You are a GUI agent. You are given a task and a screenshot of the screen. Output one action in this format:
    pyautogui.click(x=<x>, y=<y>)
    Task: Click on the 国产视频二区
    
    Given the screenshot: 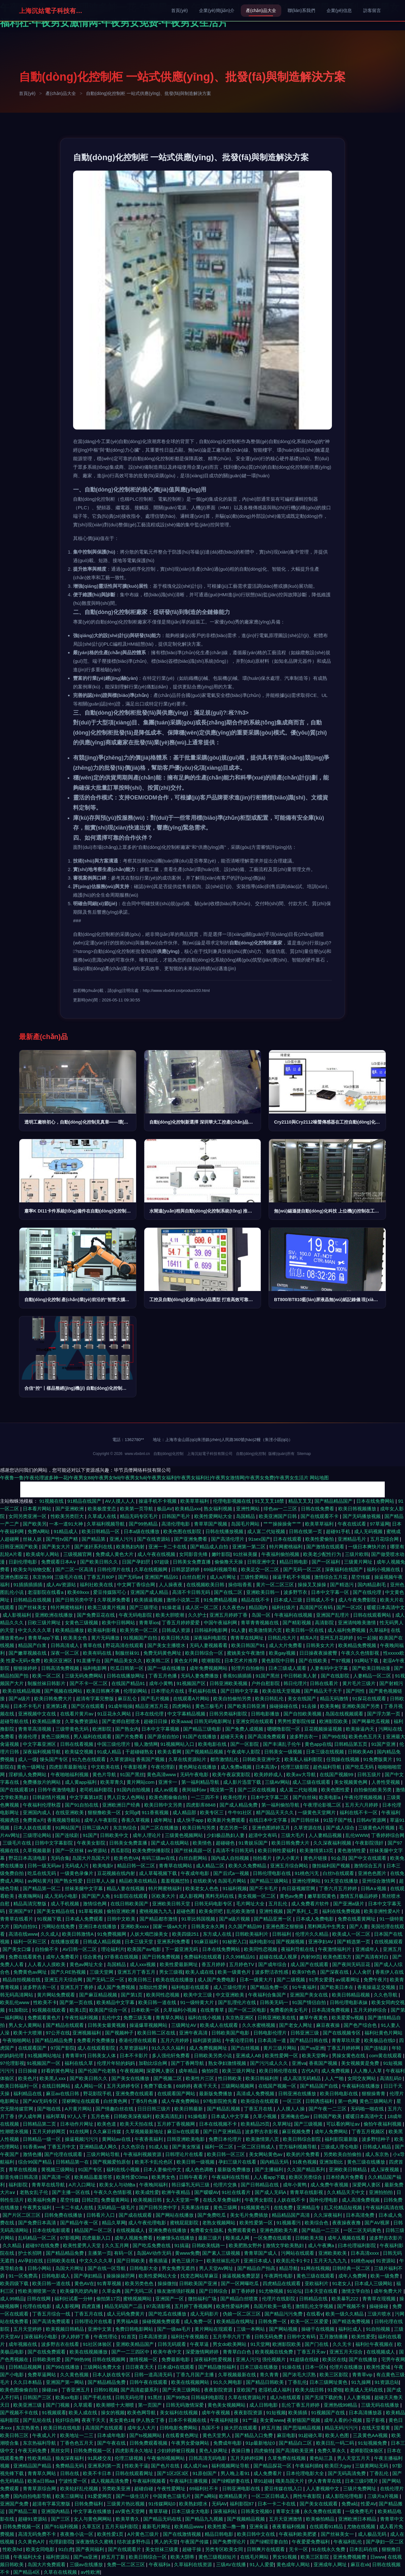 What is the action you would take?
    pyautogui.click(x=168, y=2078)
    